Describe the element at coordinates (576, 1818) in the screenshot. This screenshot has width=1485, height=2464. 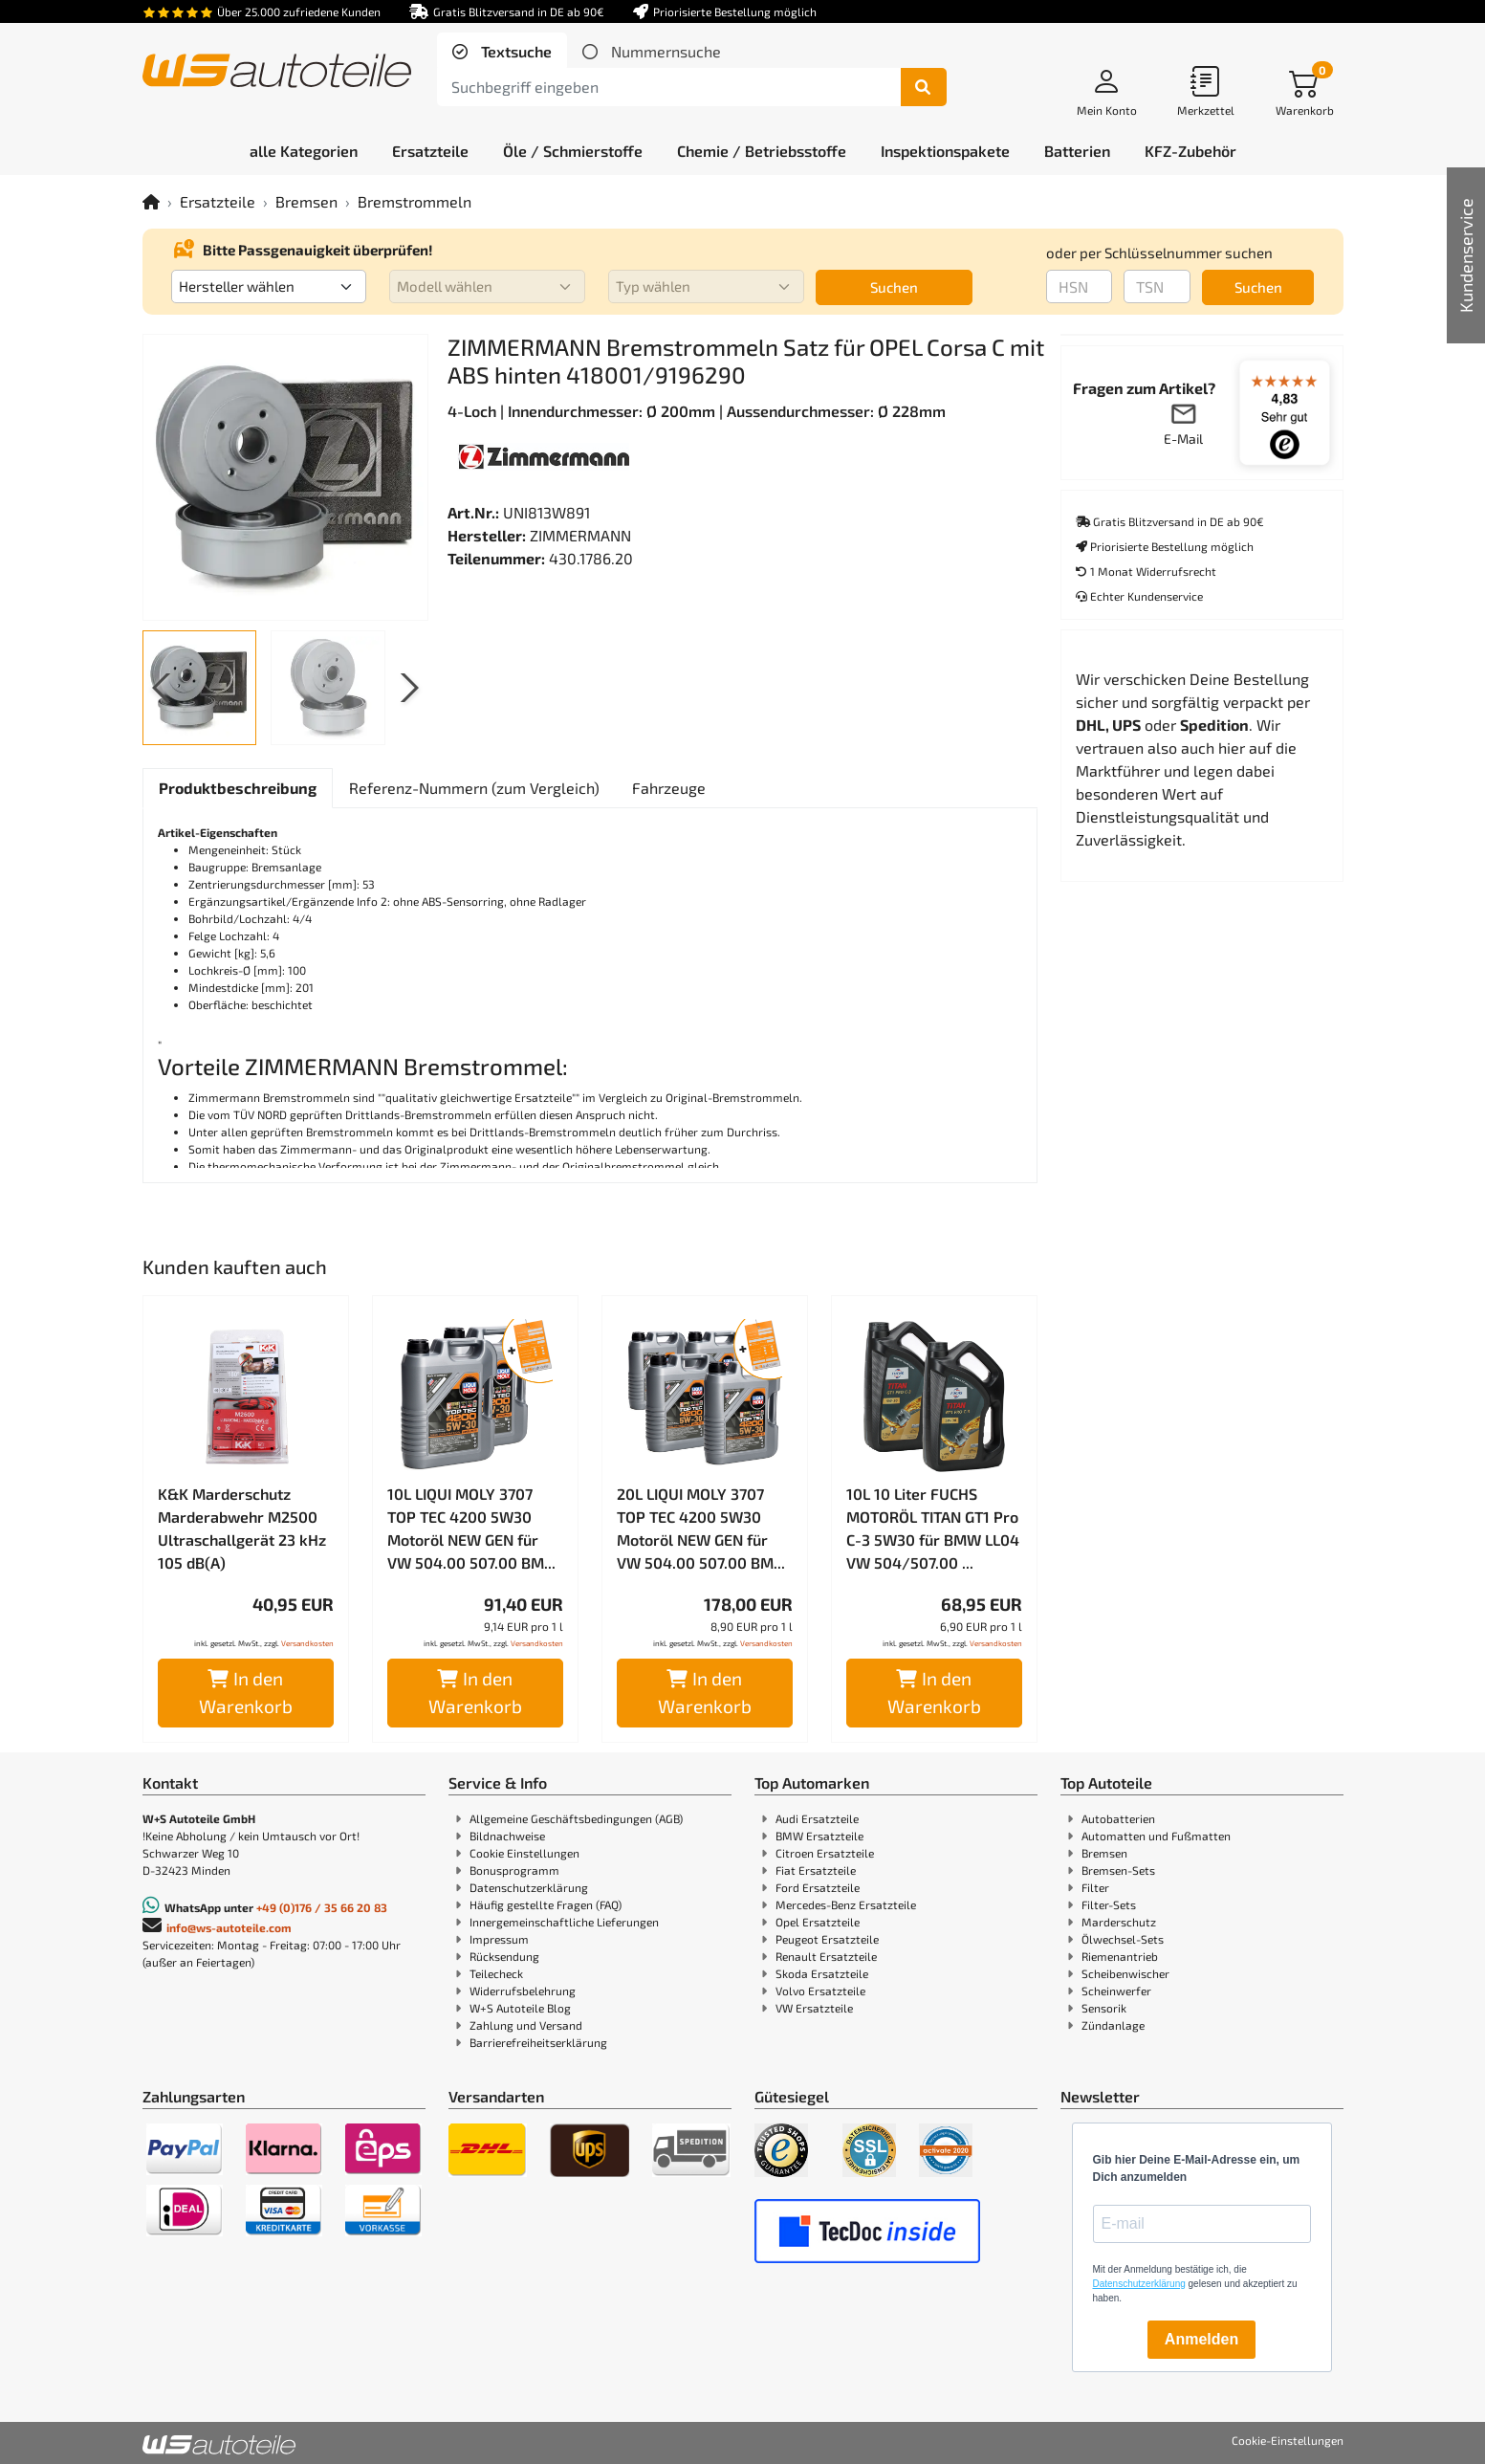
I see `Allgemeine Geschäftsbedingungen (AGB)` at that location.